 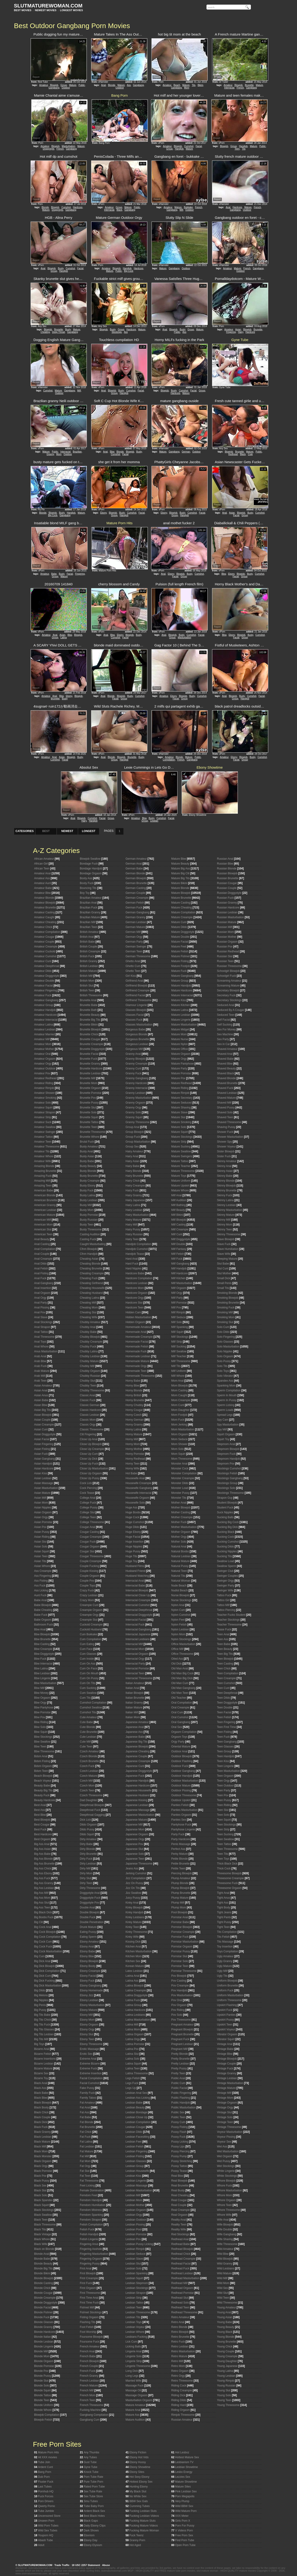 I want to click on Teen, so click(x=237, y=148).